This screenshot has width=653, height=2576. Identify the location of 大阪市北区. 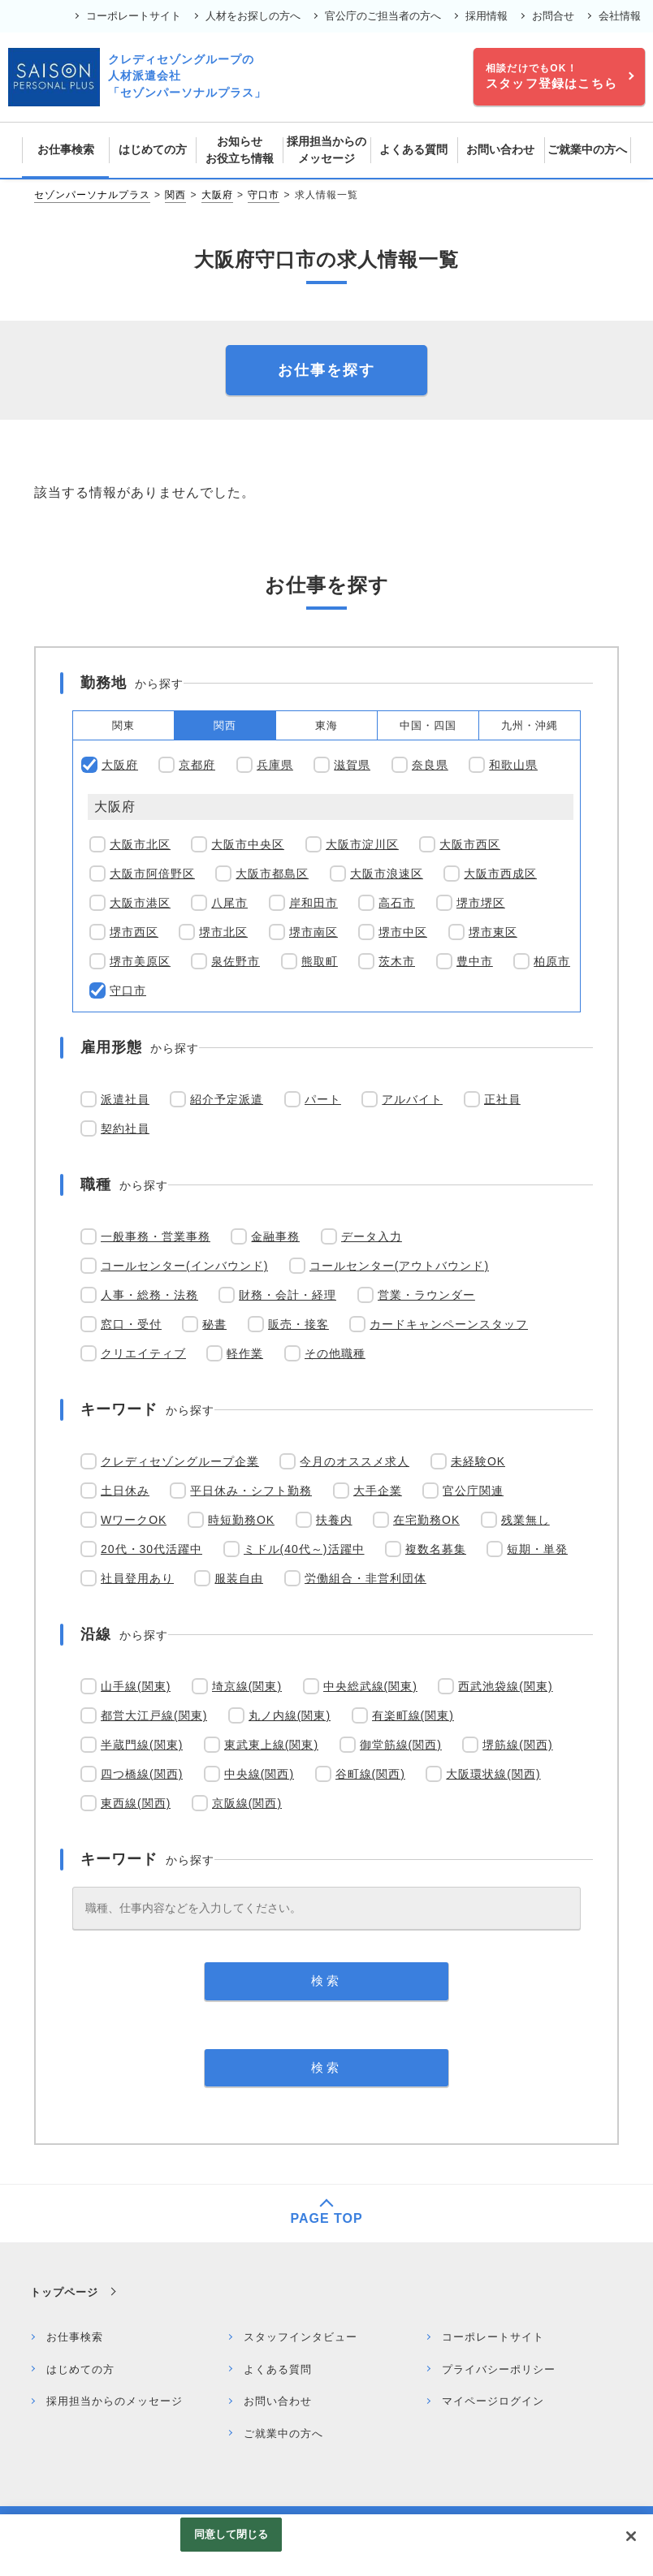
(140, 844).